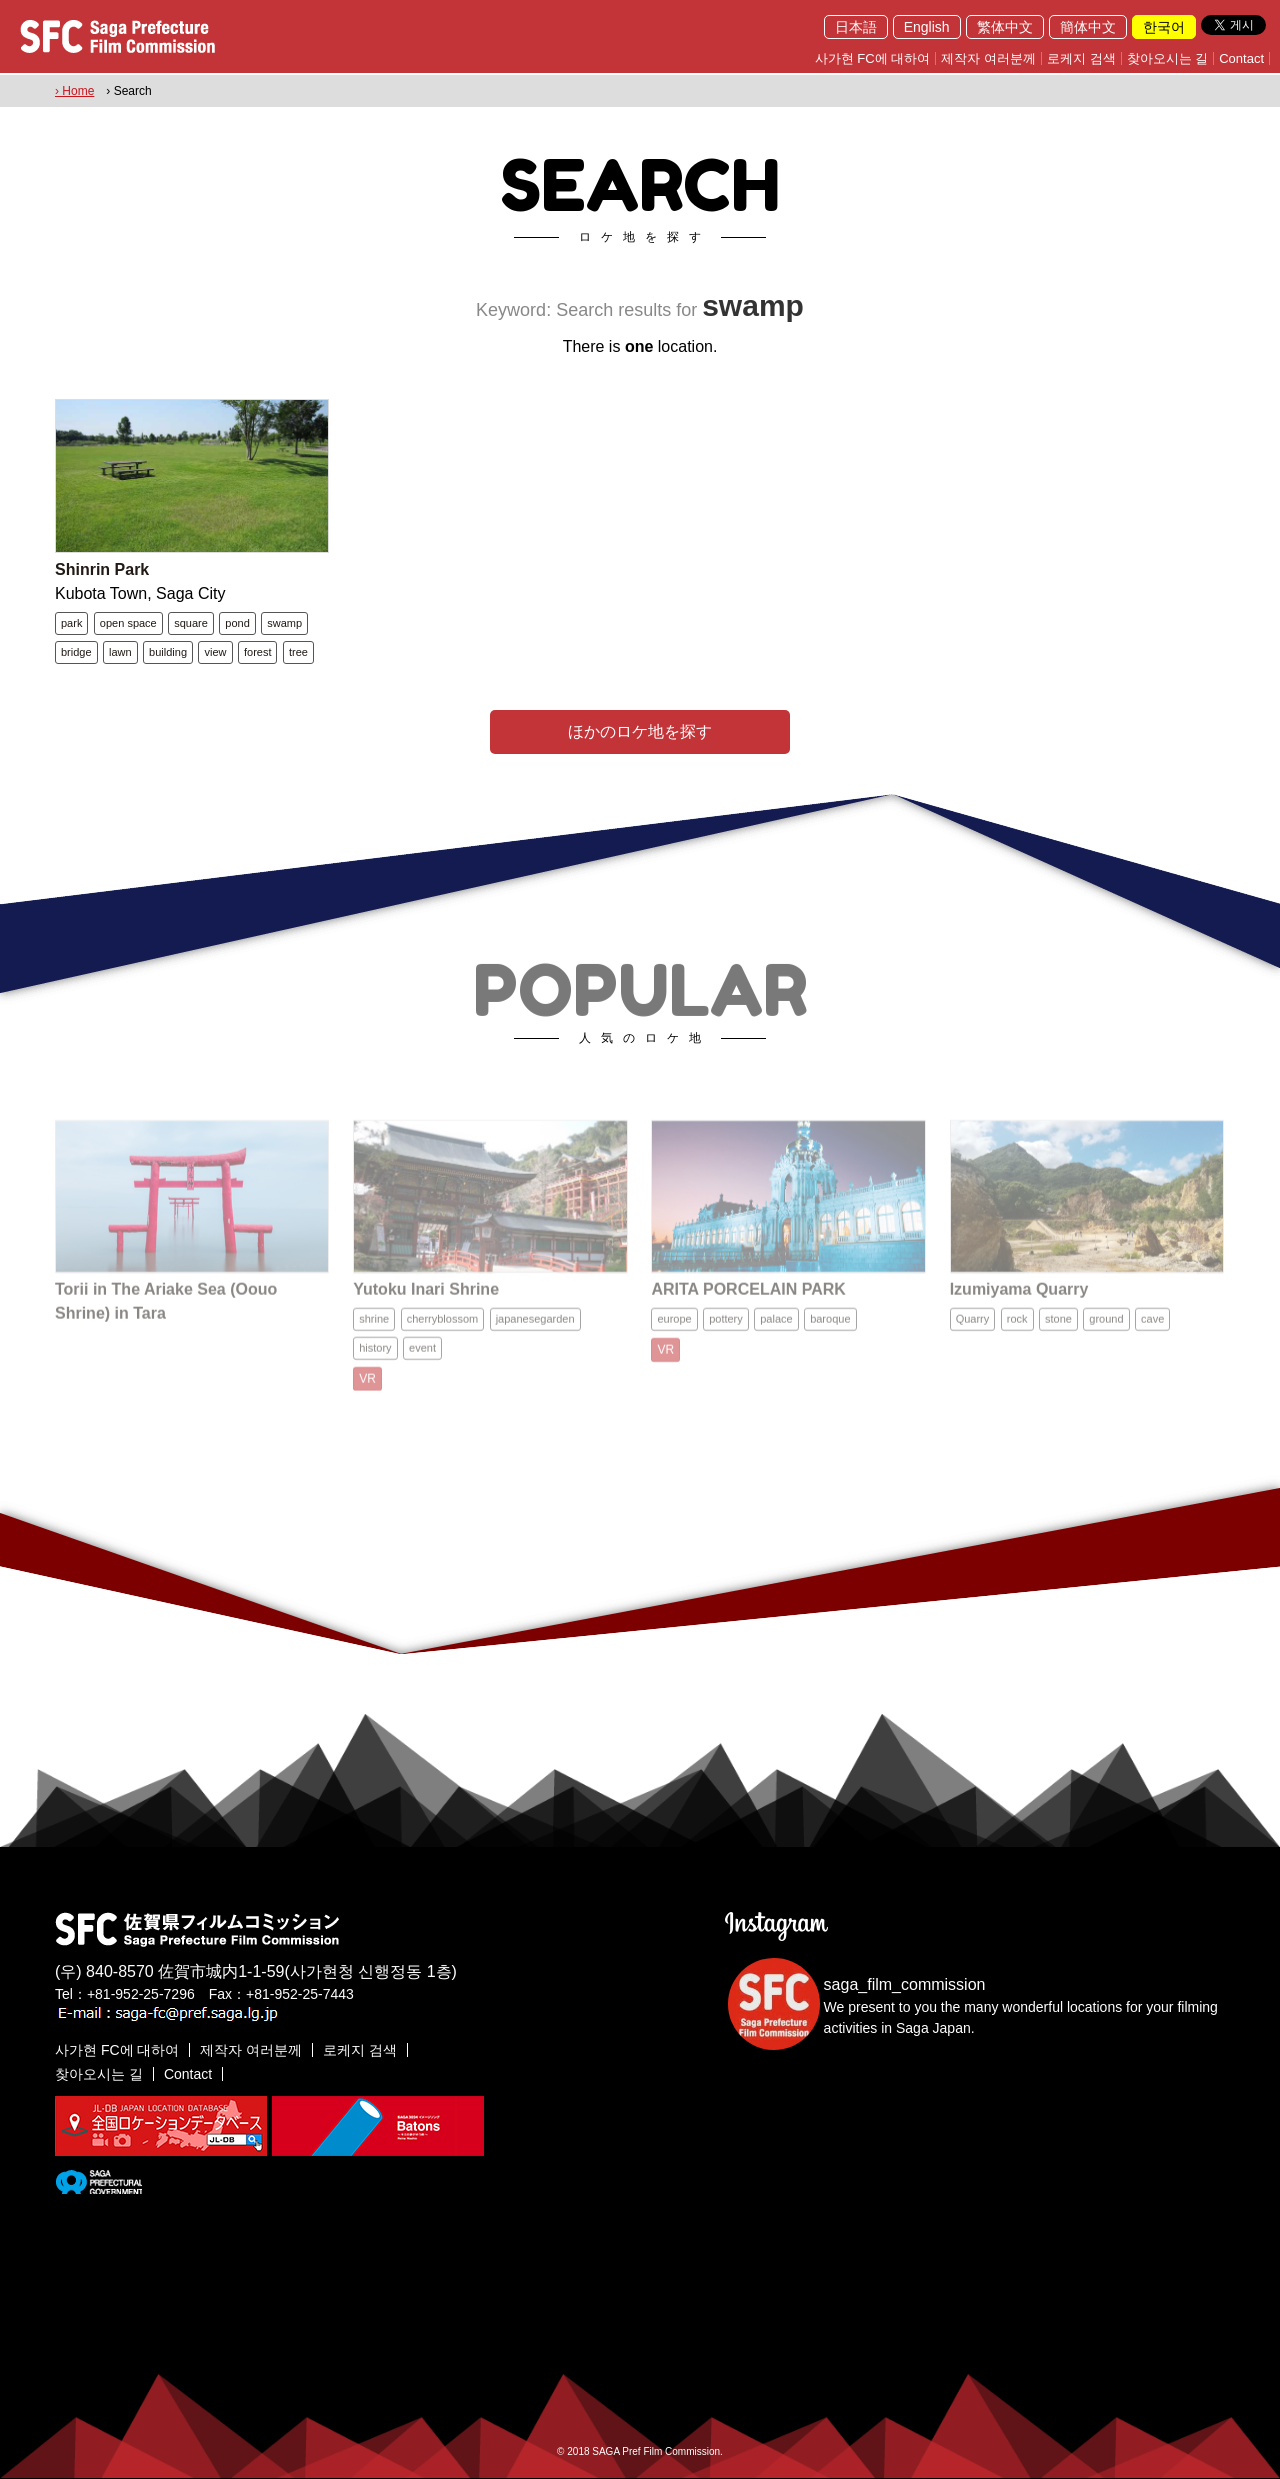 Image resolution: width=1280 pixels, height=2479 pixels. I want to click on Yutoku Inari Shrine, so click(426, 1300).